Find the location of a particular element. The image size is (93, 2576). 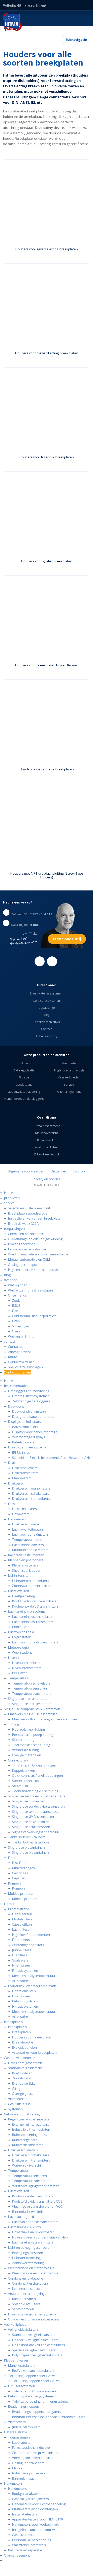

Zook is located at coordinates (16, 1300).